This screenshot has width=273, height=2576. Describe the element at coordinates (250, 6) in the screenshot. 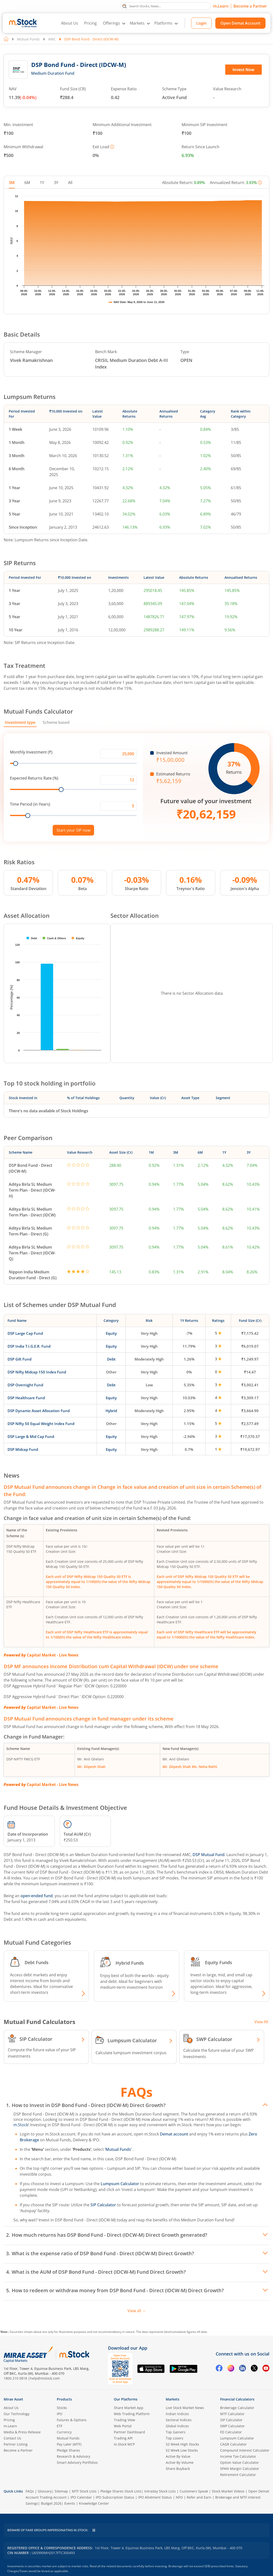

I see `Become a Partner` at that location.